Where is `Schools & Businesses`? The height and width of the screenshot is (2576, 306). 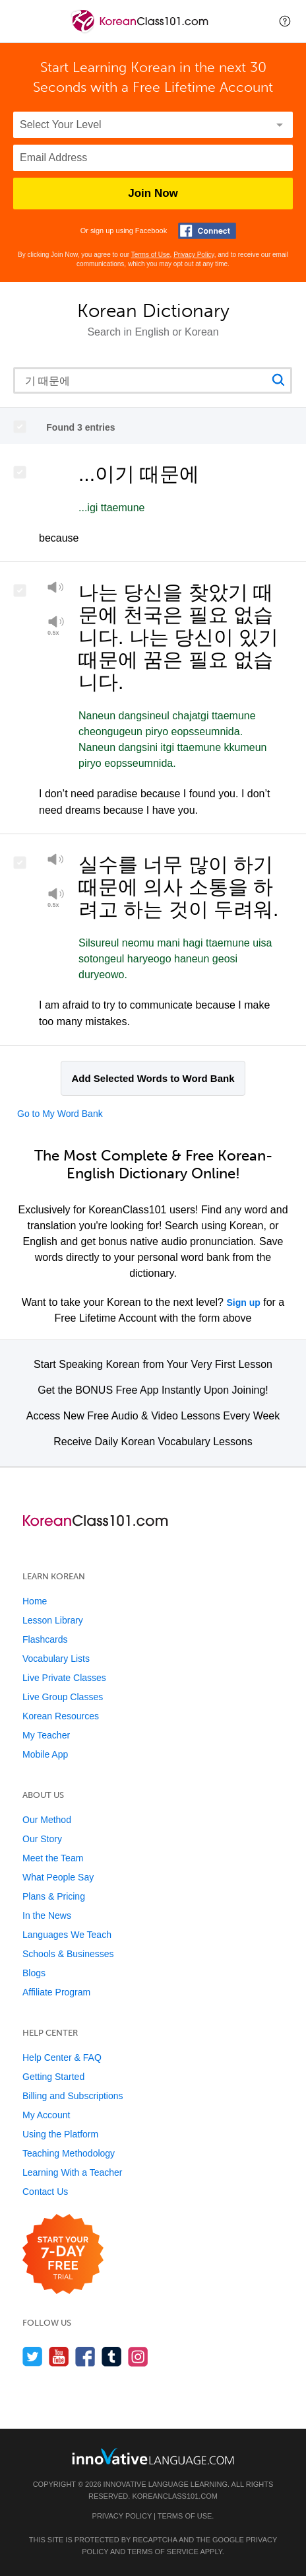
Schools & Businesses is located at coordinates (68, 1954).